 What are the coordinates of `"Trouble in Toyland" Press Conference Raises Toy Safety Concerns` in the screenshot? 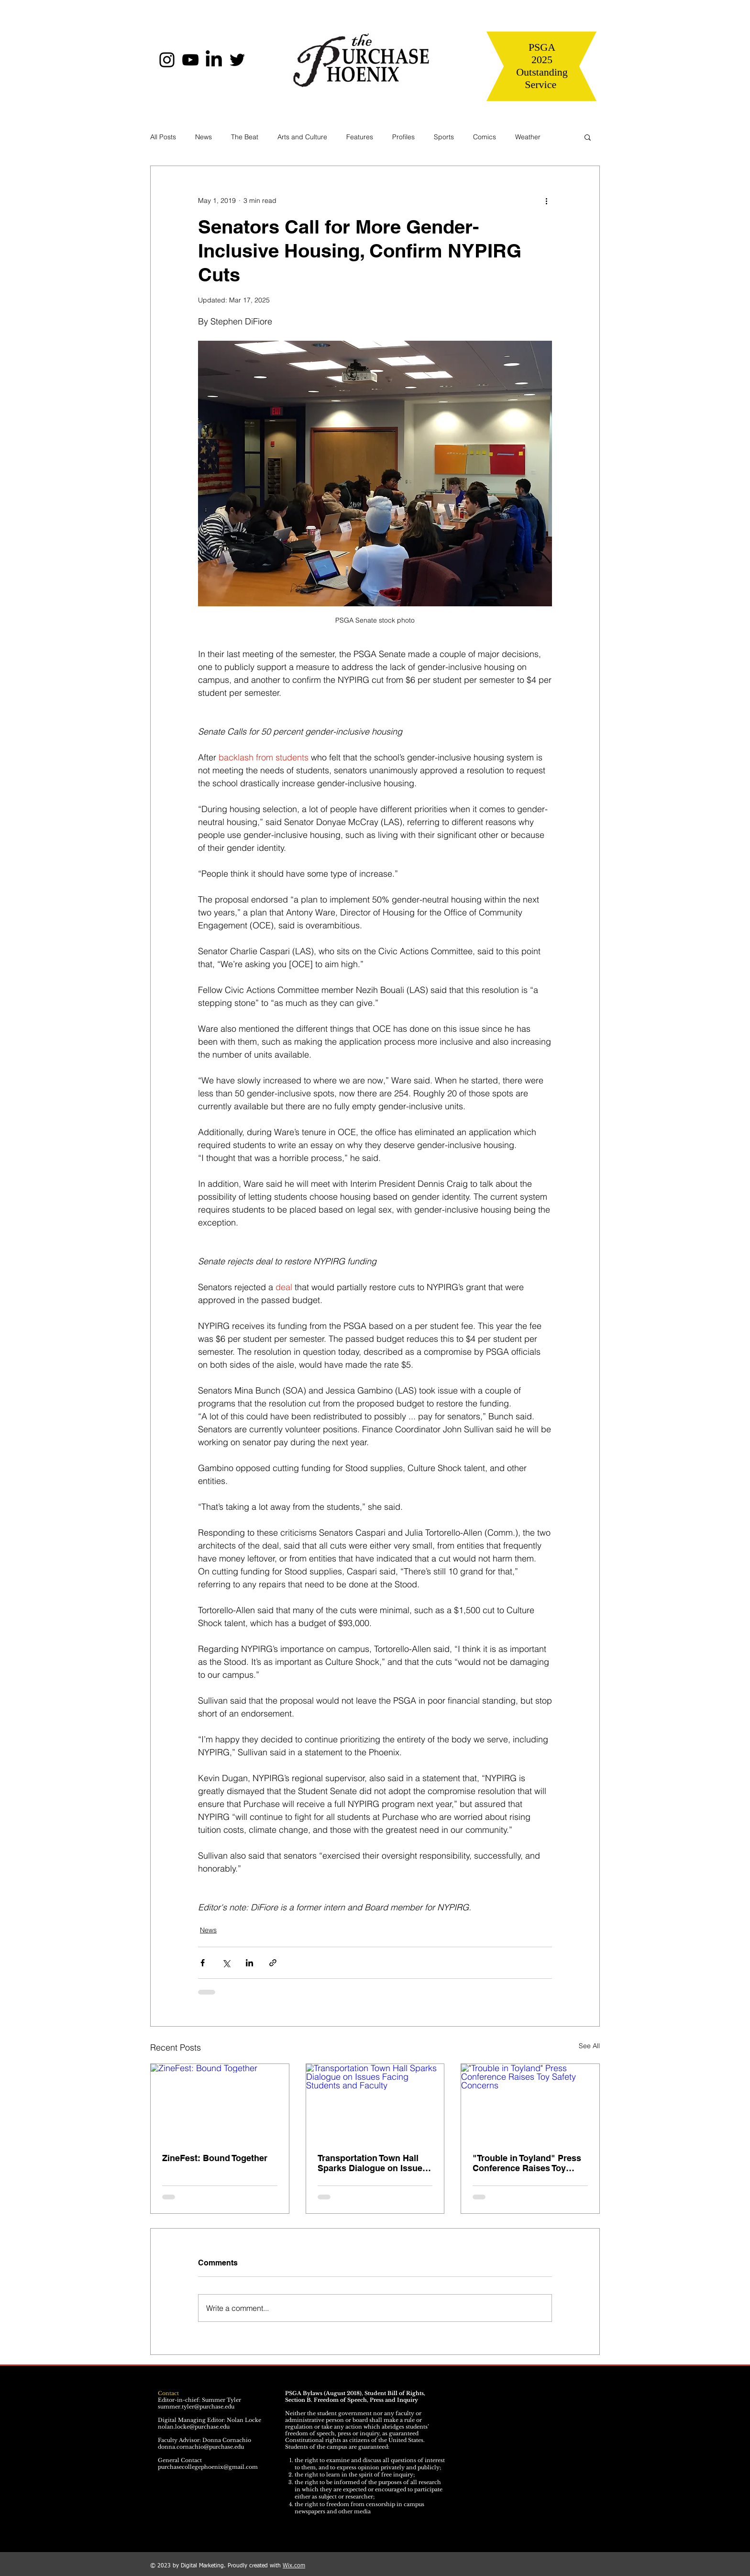 It's located at (527, 2163).